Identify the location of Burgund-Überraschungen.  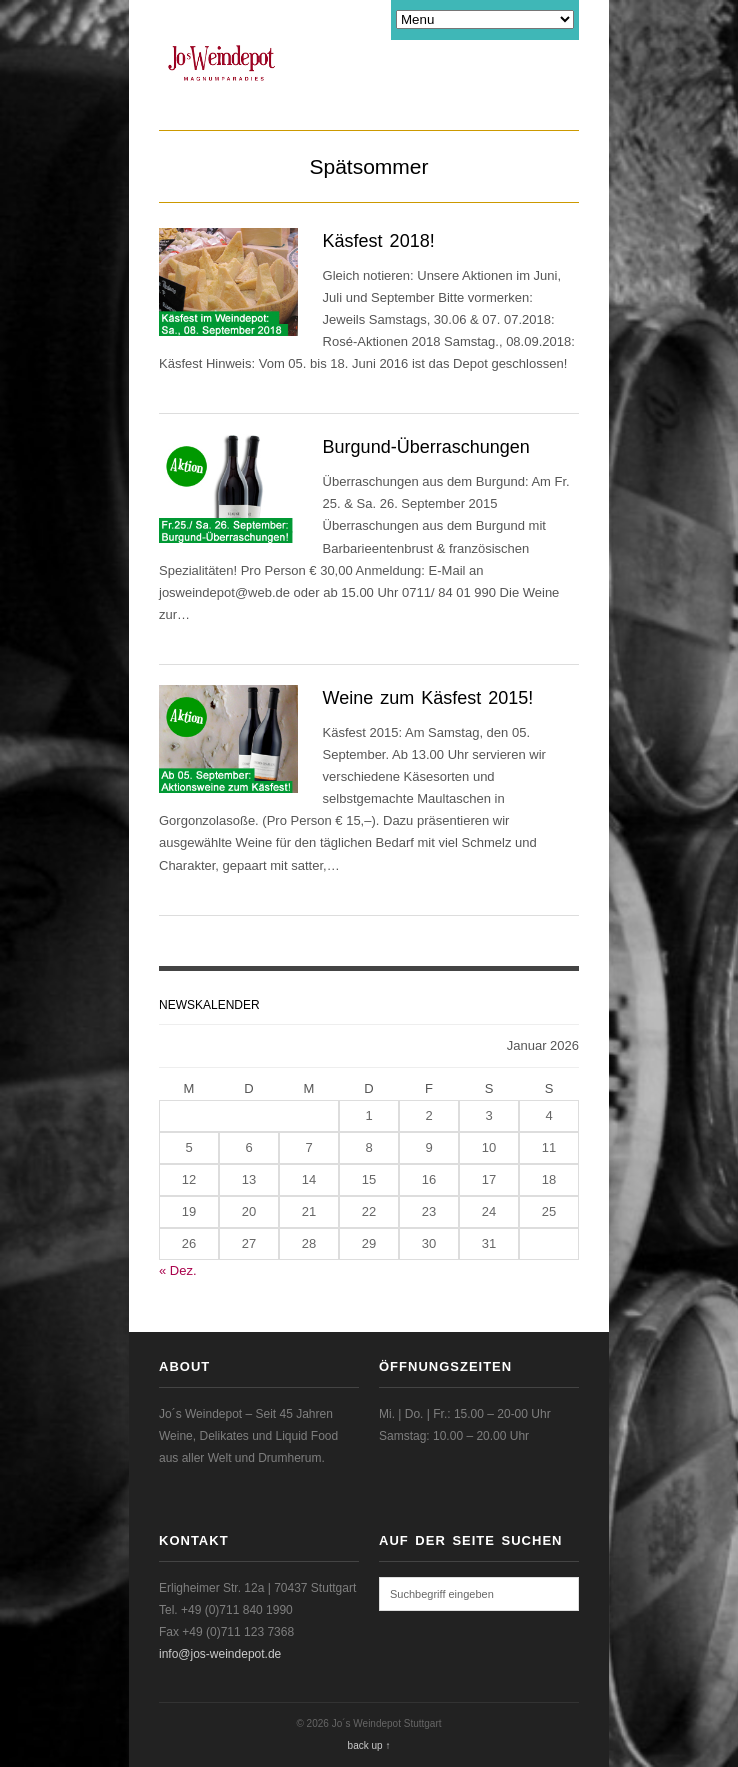
(426, 447).